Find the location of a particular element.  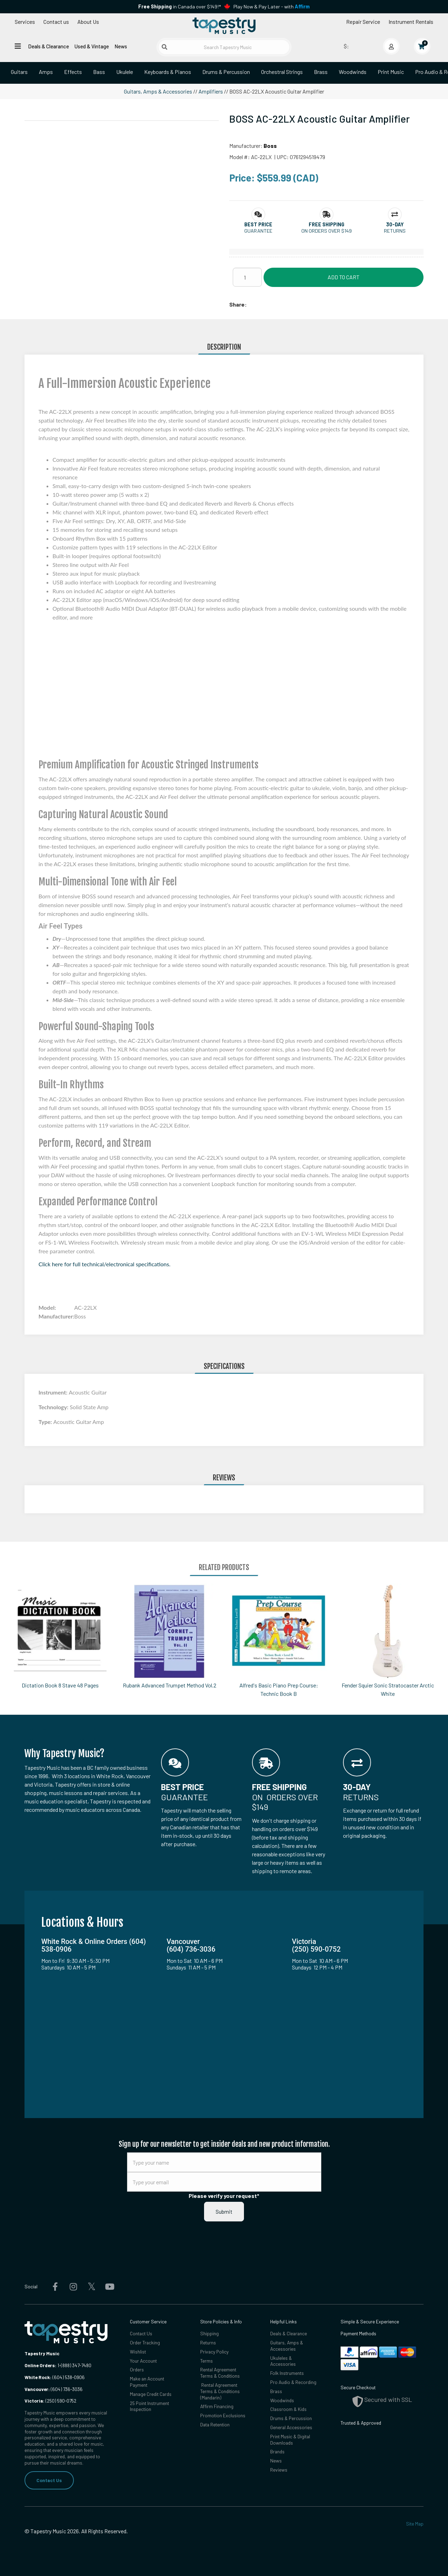

(888) 347-7480 is located at coordinates (76, 2365).